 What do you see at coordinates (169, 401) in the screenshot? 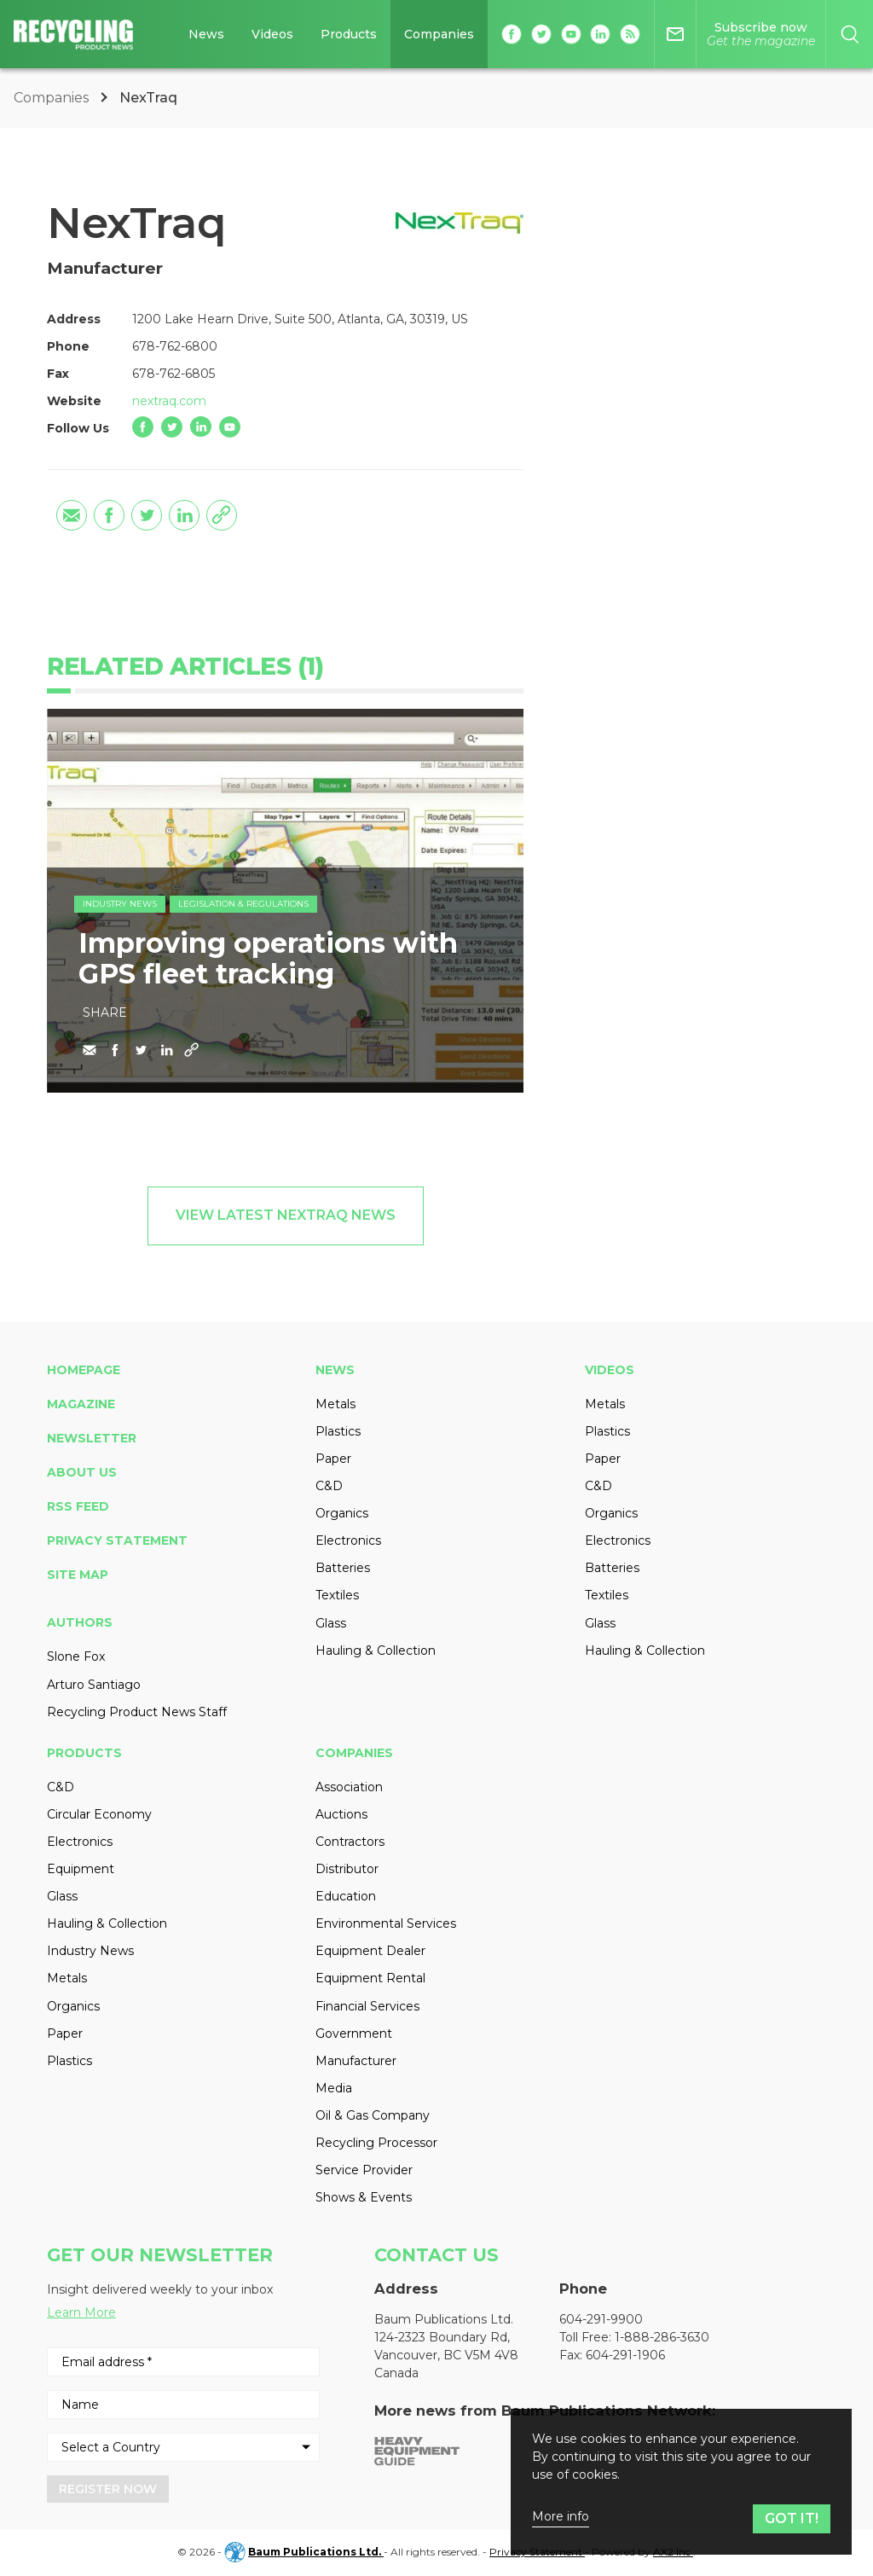
I see `nextraq.com` at bounding box center [169, 401].